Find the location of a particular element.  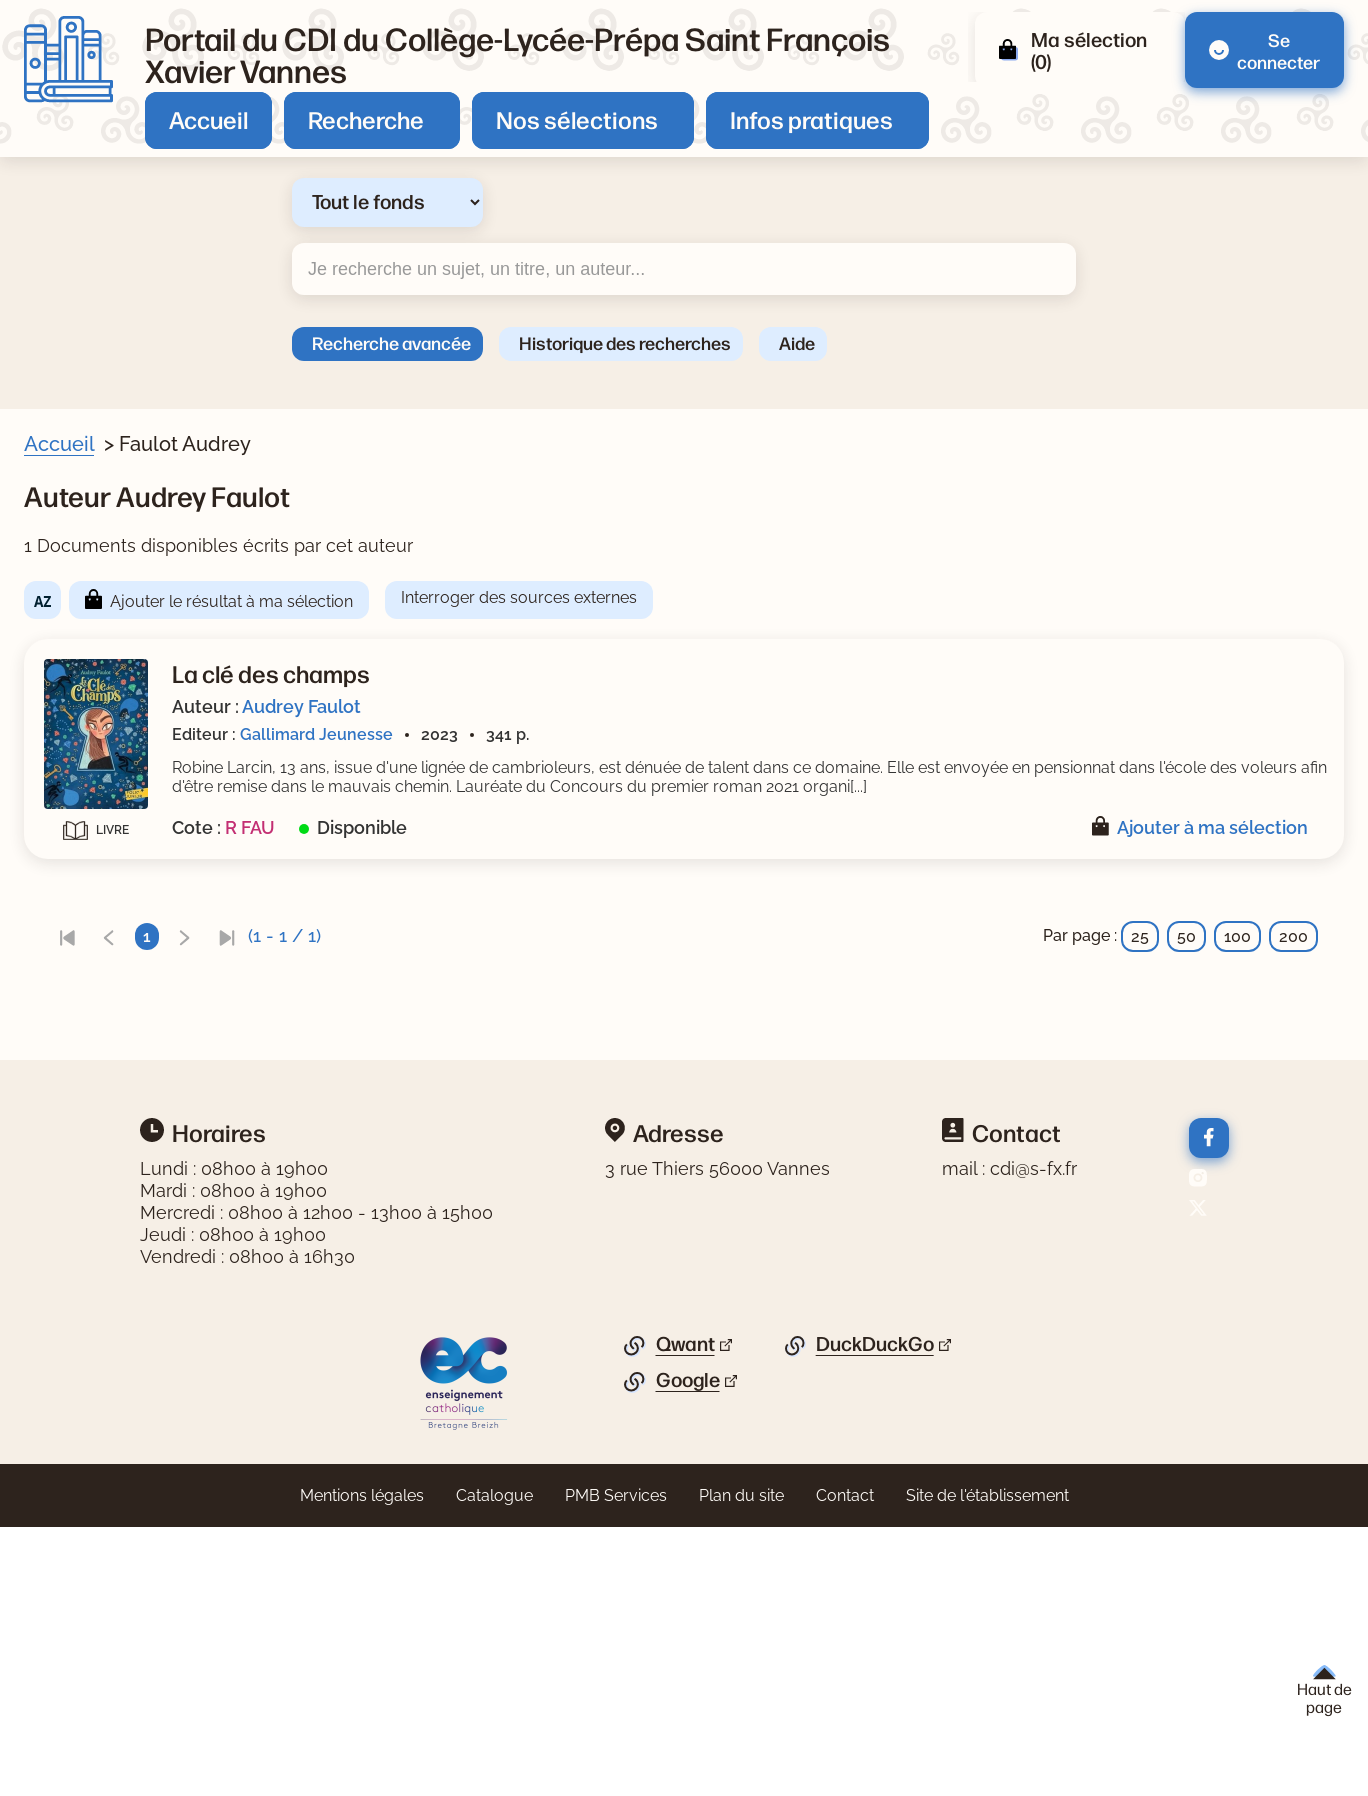

Nature du document is located at coordinates (129, 1127).